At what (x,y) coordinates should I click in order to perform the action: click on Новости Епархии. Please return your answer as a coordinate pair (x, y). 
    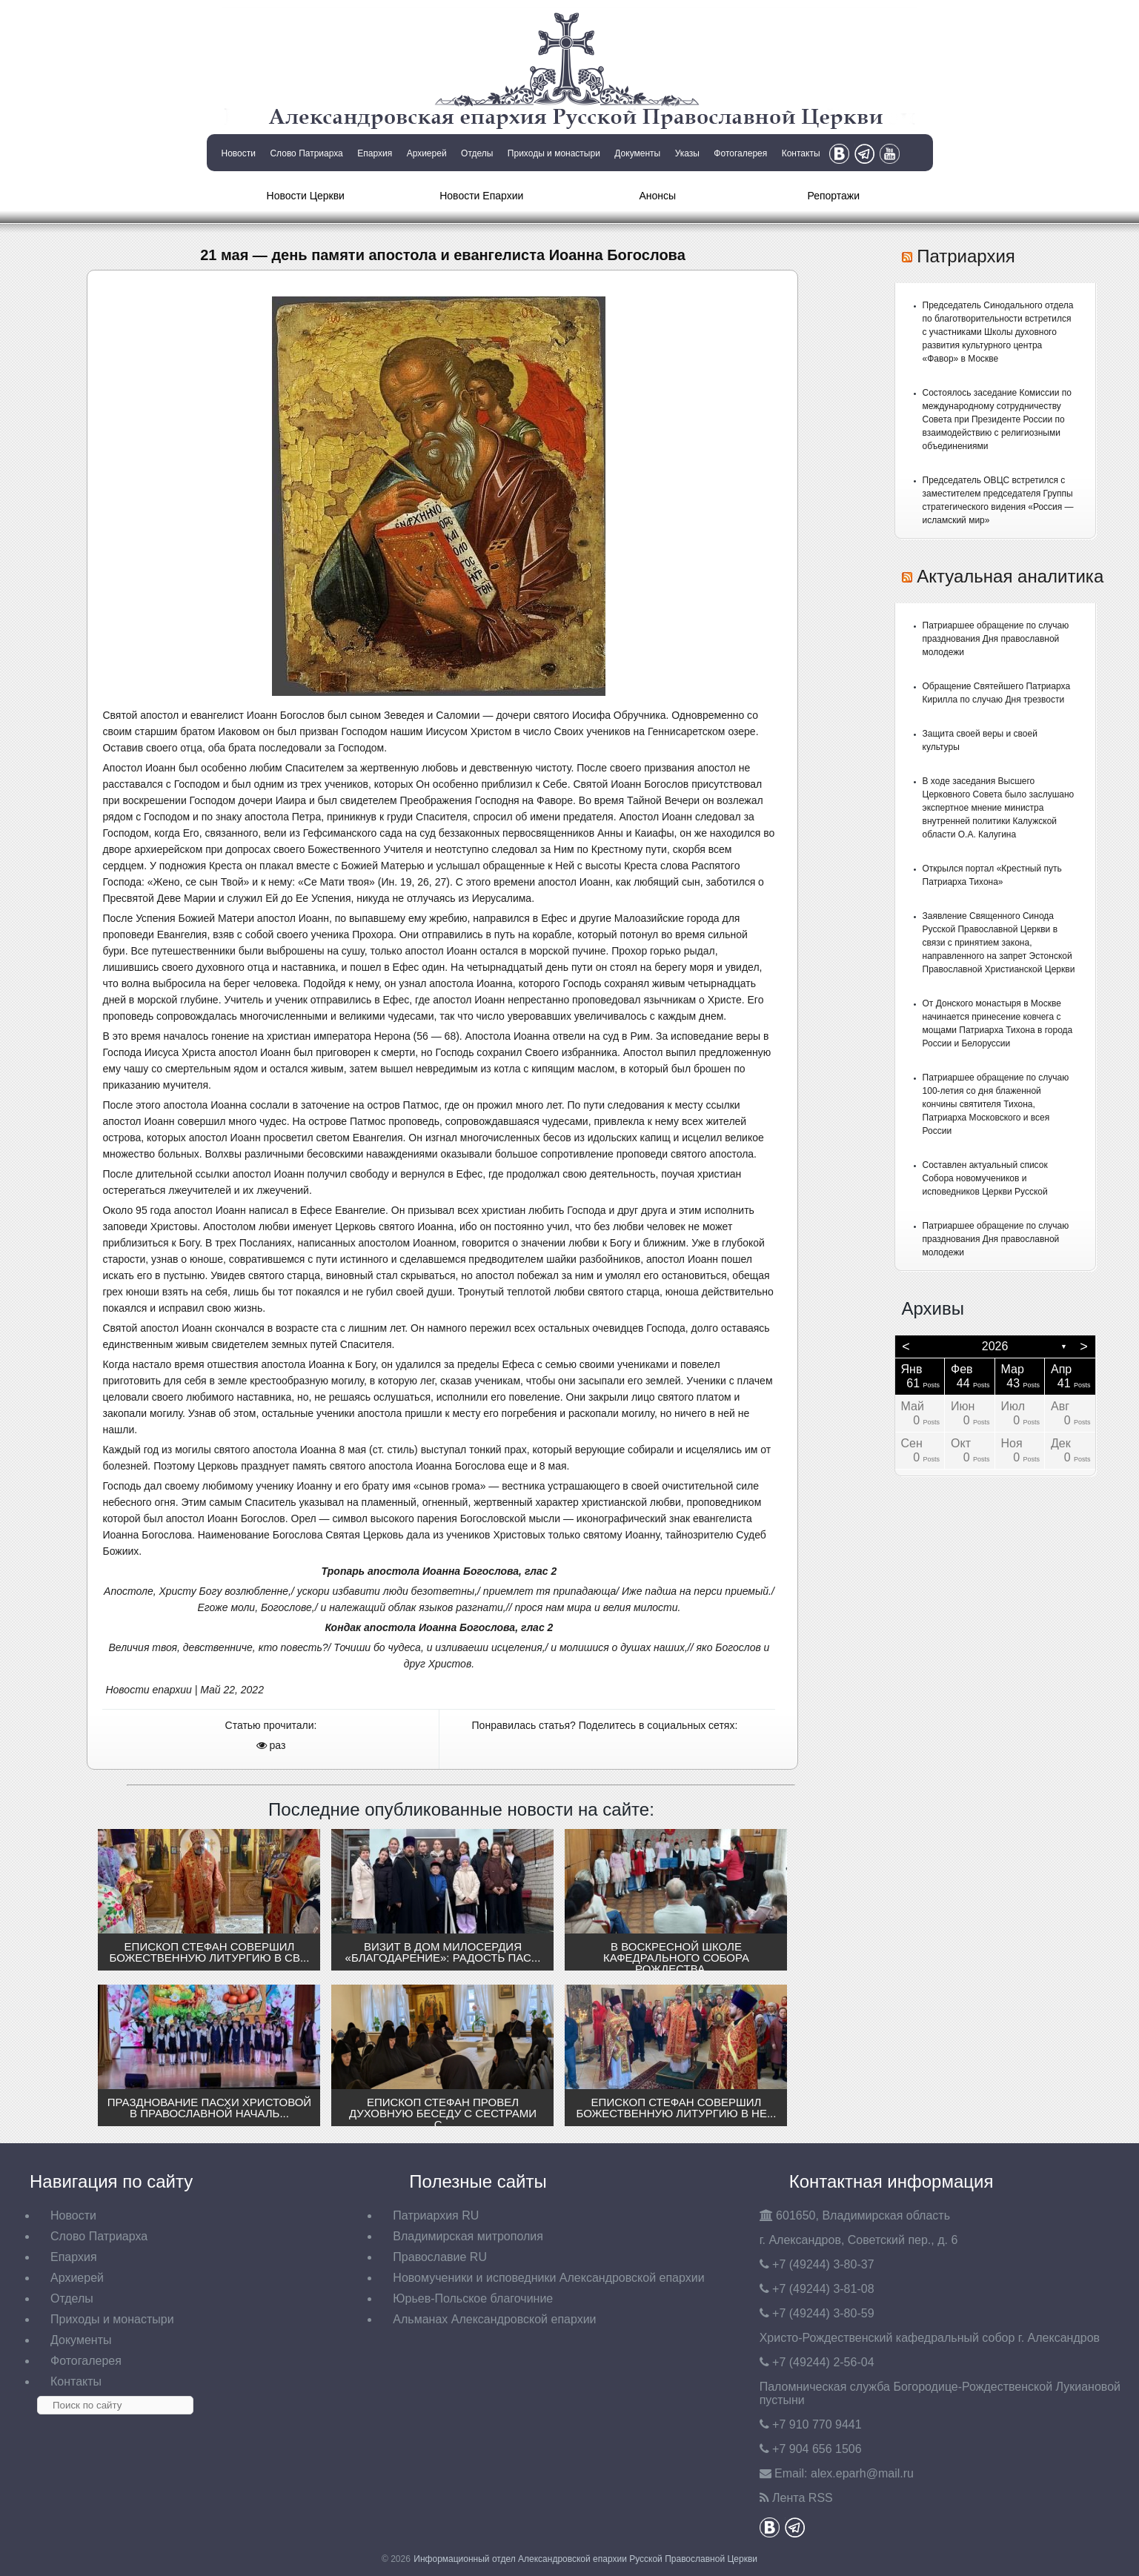
    Looking at the image, I should click on (481, 196).